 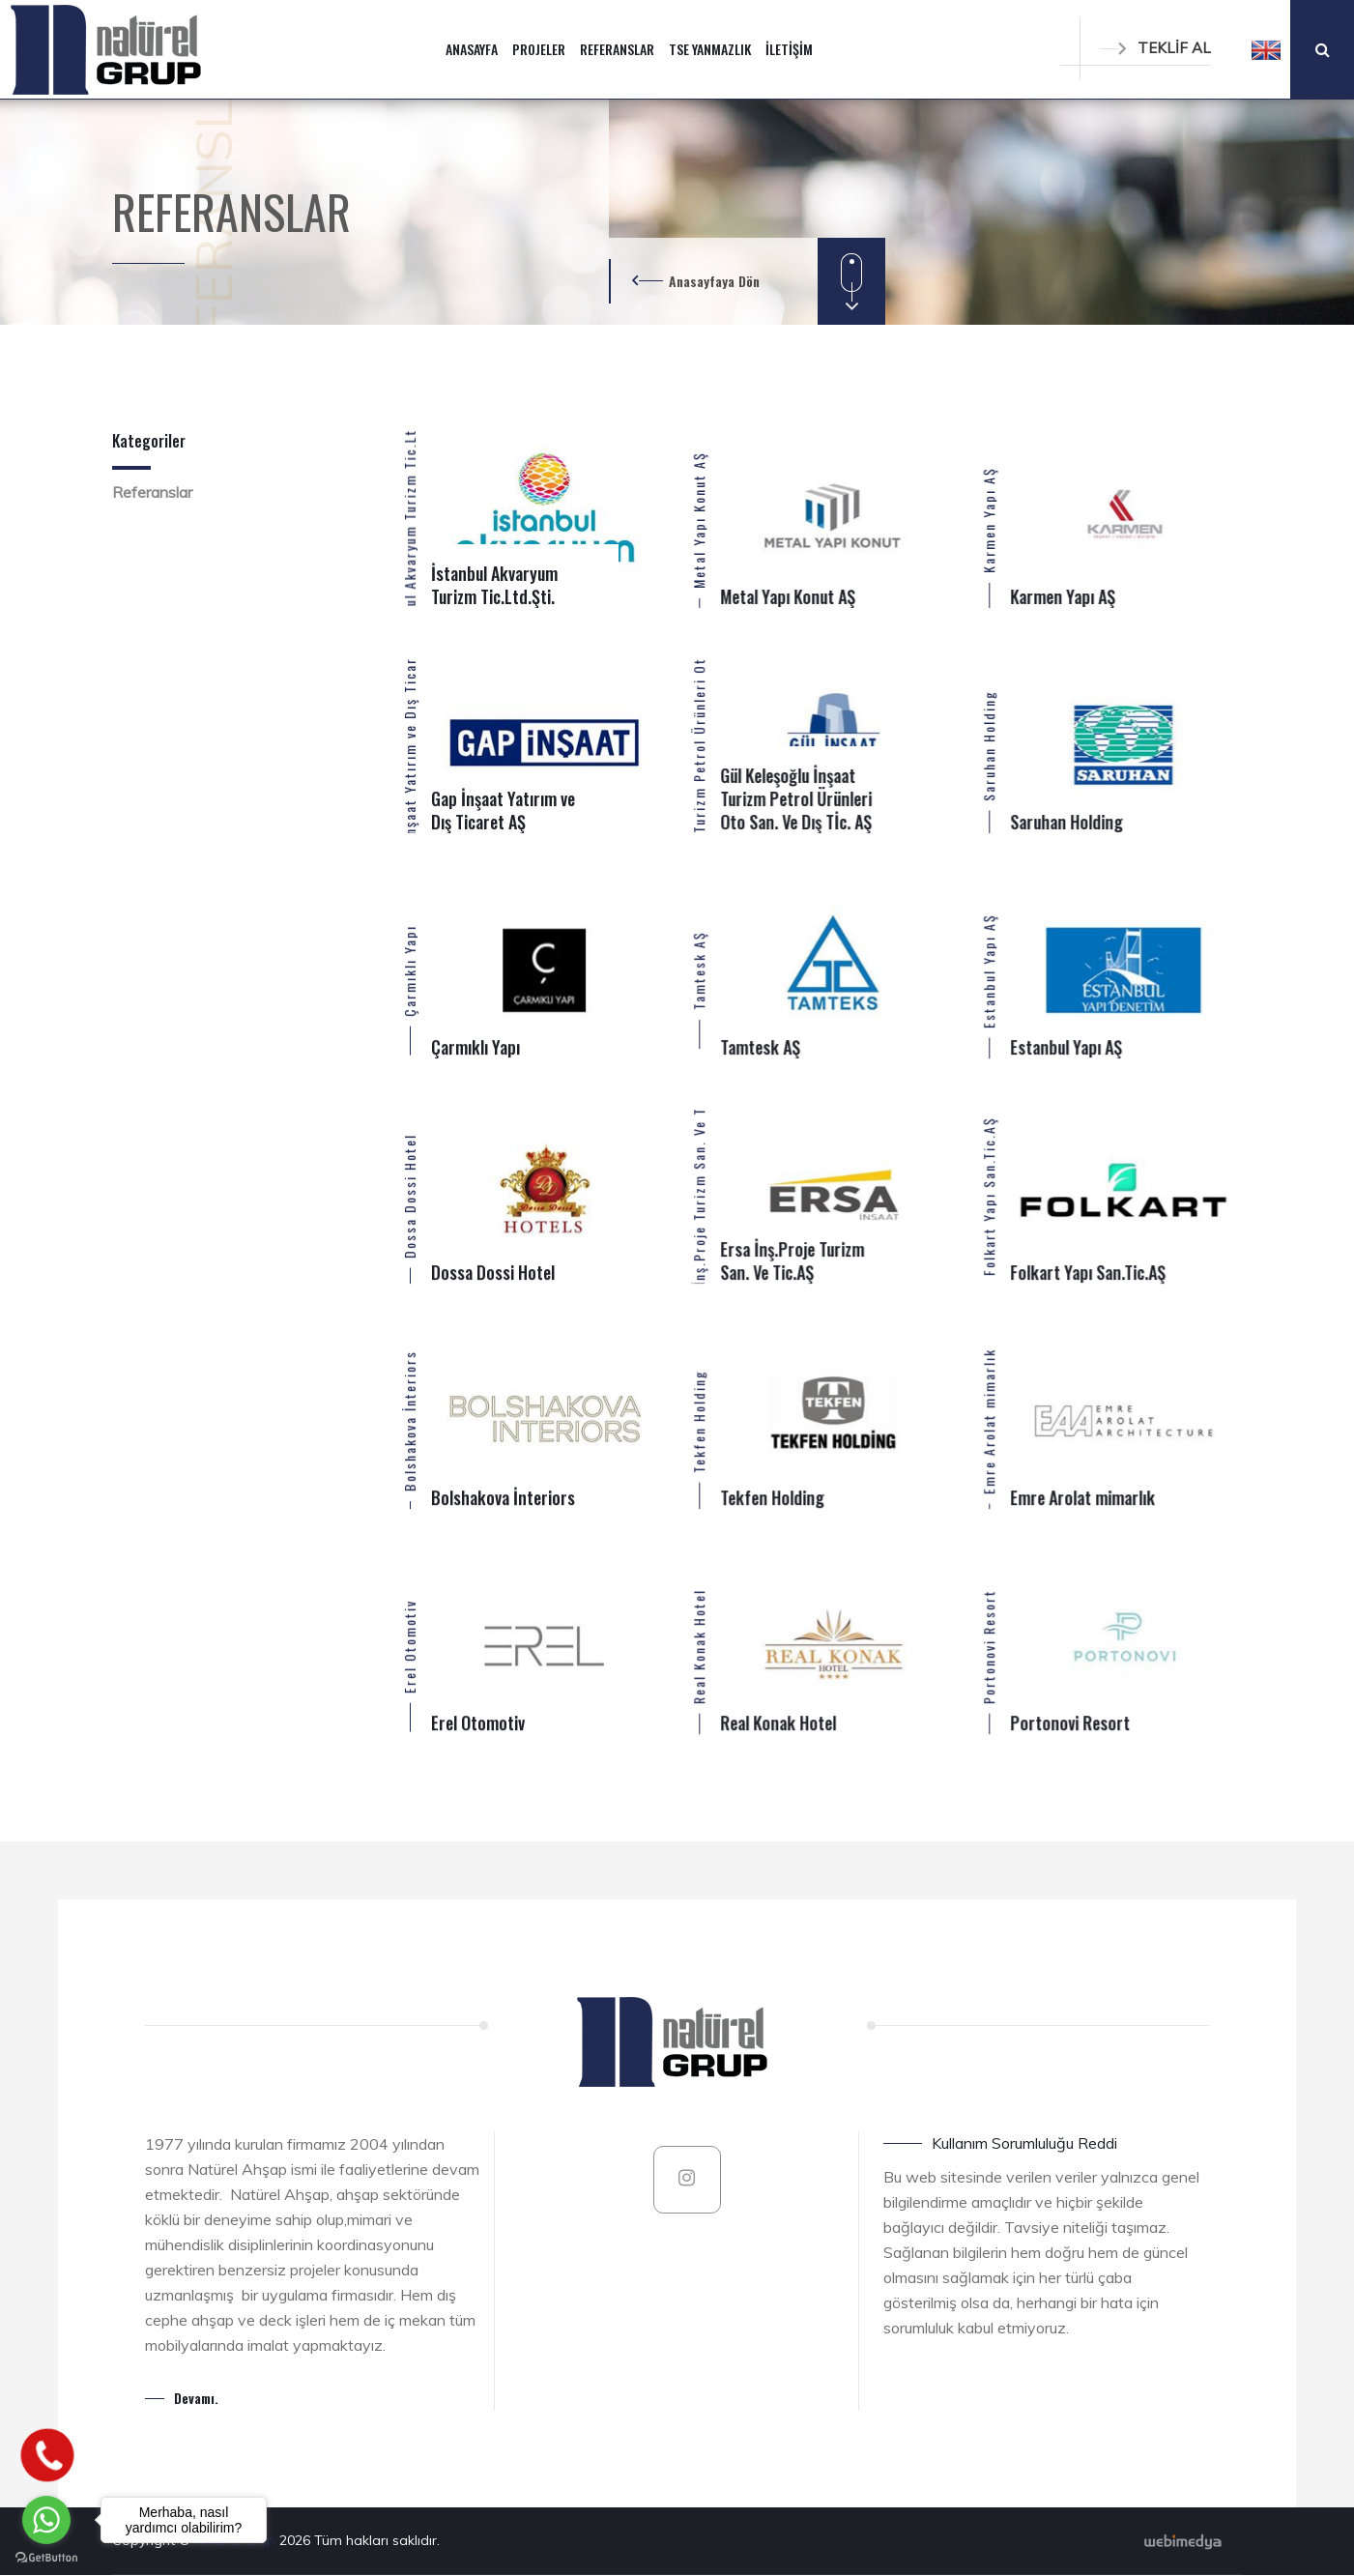 What do you see at coordinates (46, 2556) in the screenshot?
I see `[Go to GetButton.io website]` at bounding box center [46, 2556].